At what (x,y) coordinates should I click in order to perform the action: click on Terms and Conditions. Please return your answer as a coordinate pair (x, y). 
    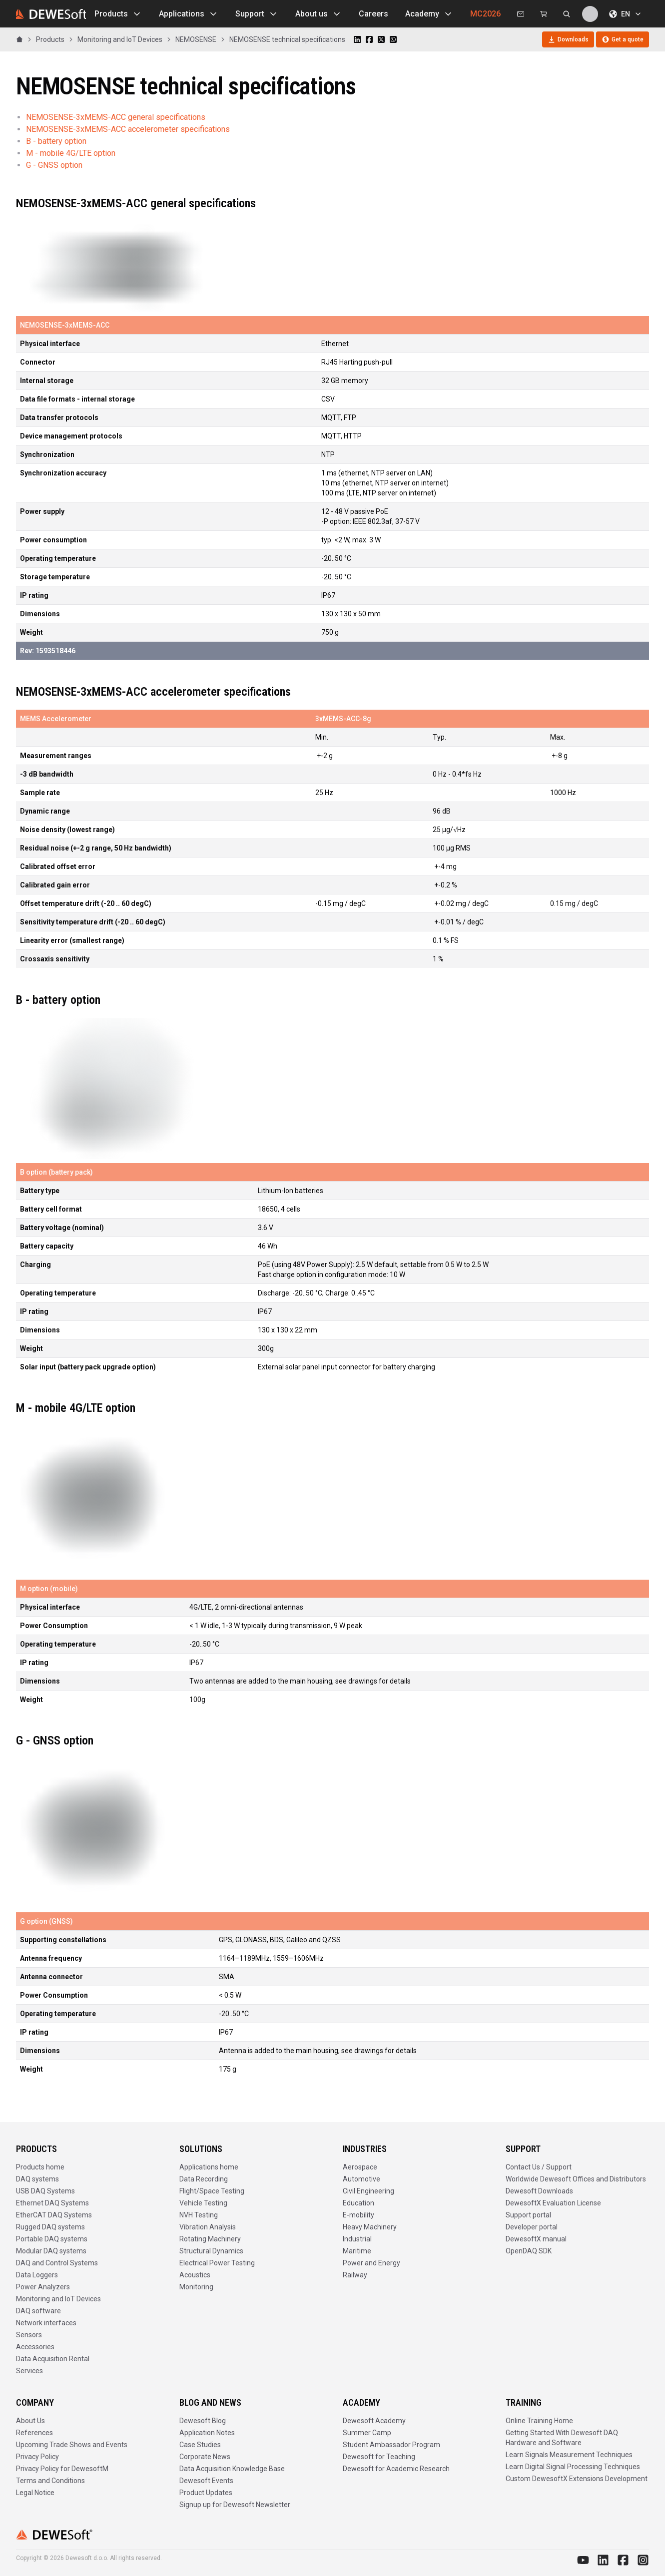
    Looking at the image, I should click on (50, 2481).